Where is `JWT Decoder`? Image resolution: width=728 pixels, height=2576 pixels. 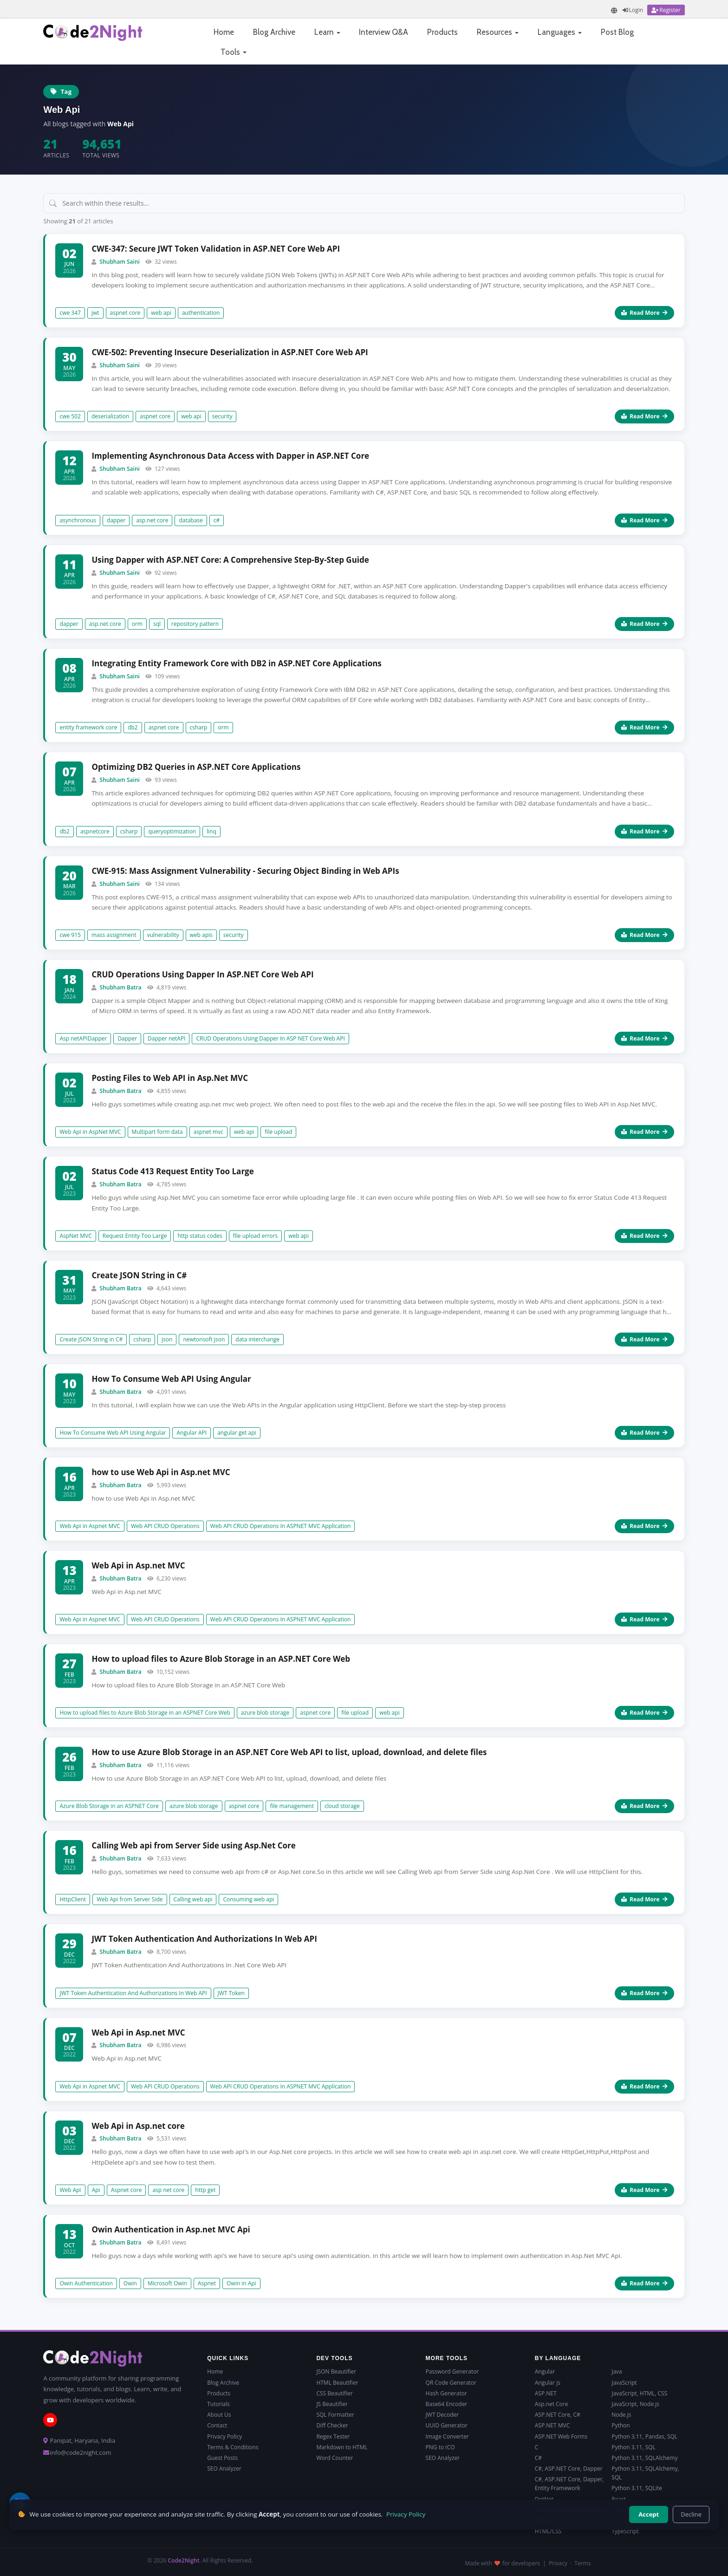
JWT Decoder is located at coordinates (442, 2415).